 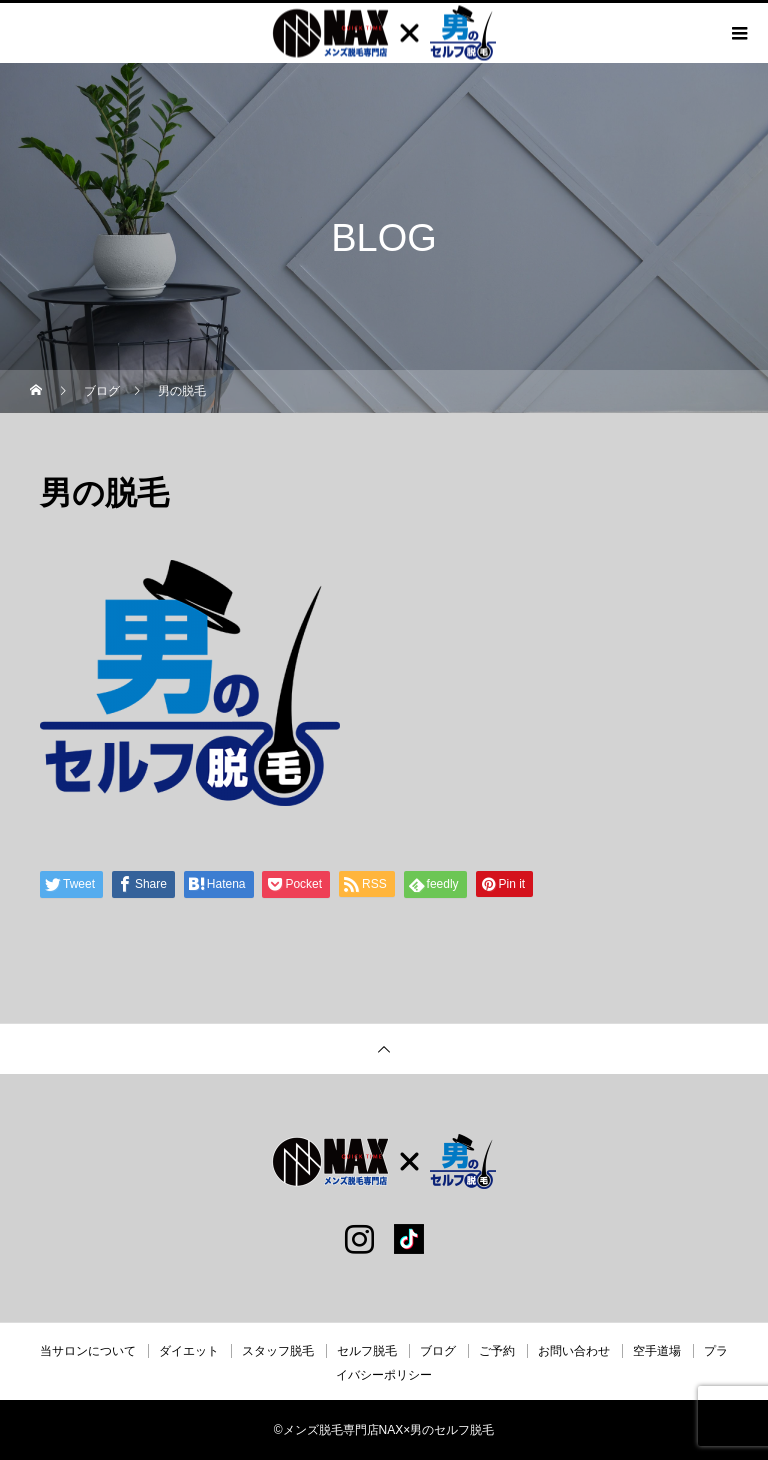 I want to click on 当サロンについて, so click(x=88, y=1351).